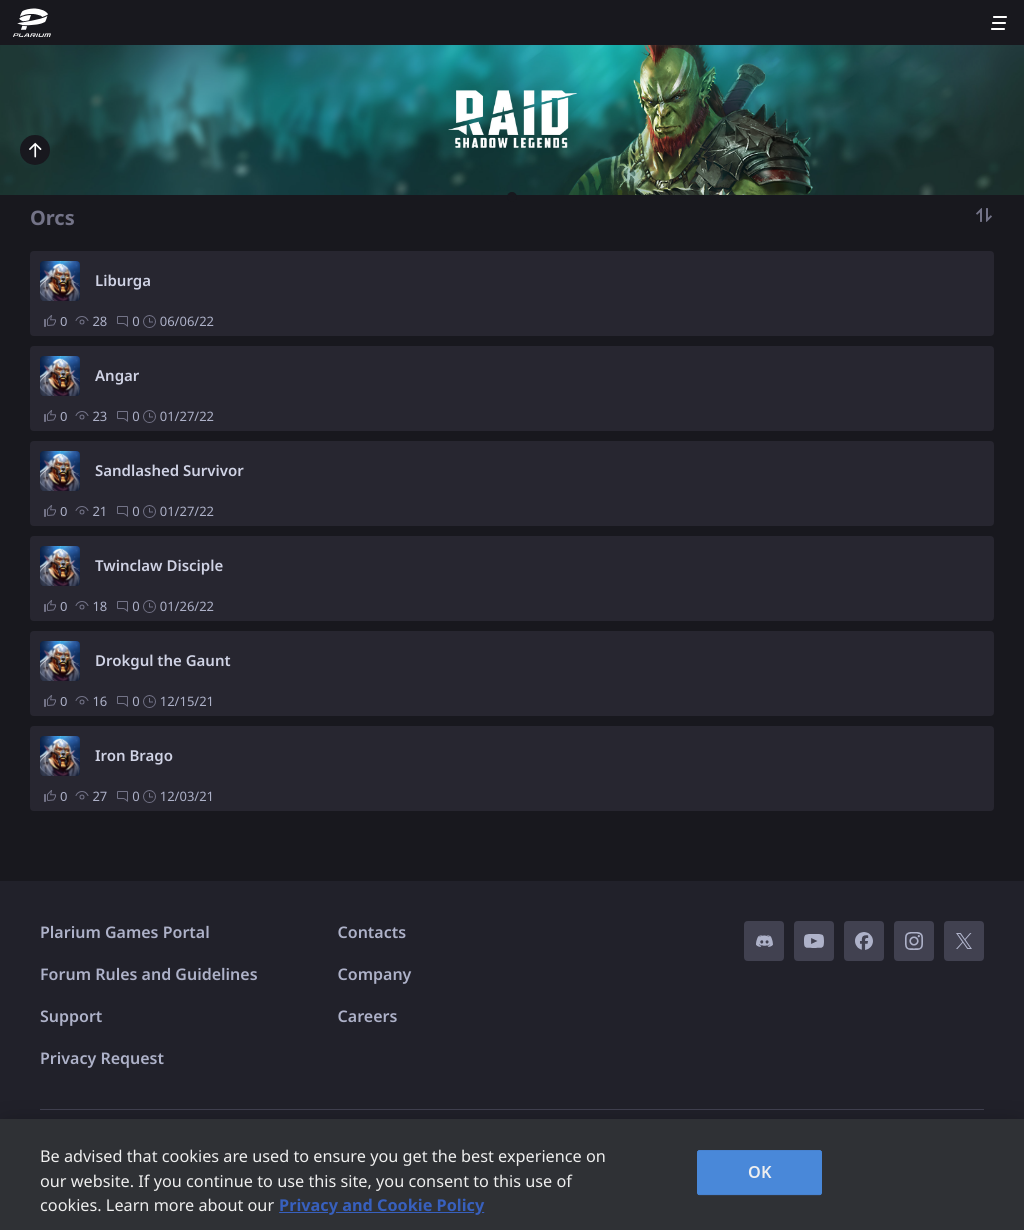  What do you see at coordinates (159, 566) in the screenshot?
I see `Twinclaw Disciple` at bounding box center [159, 566].